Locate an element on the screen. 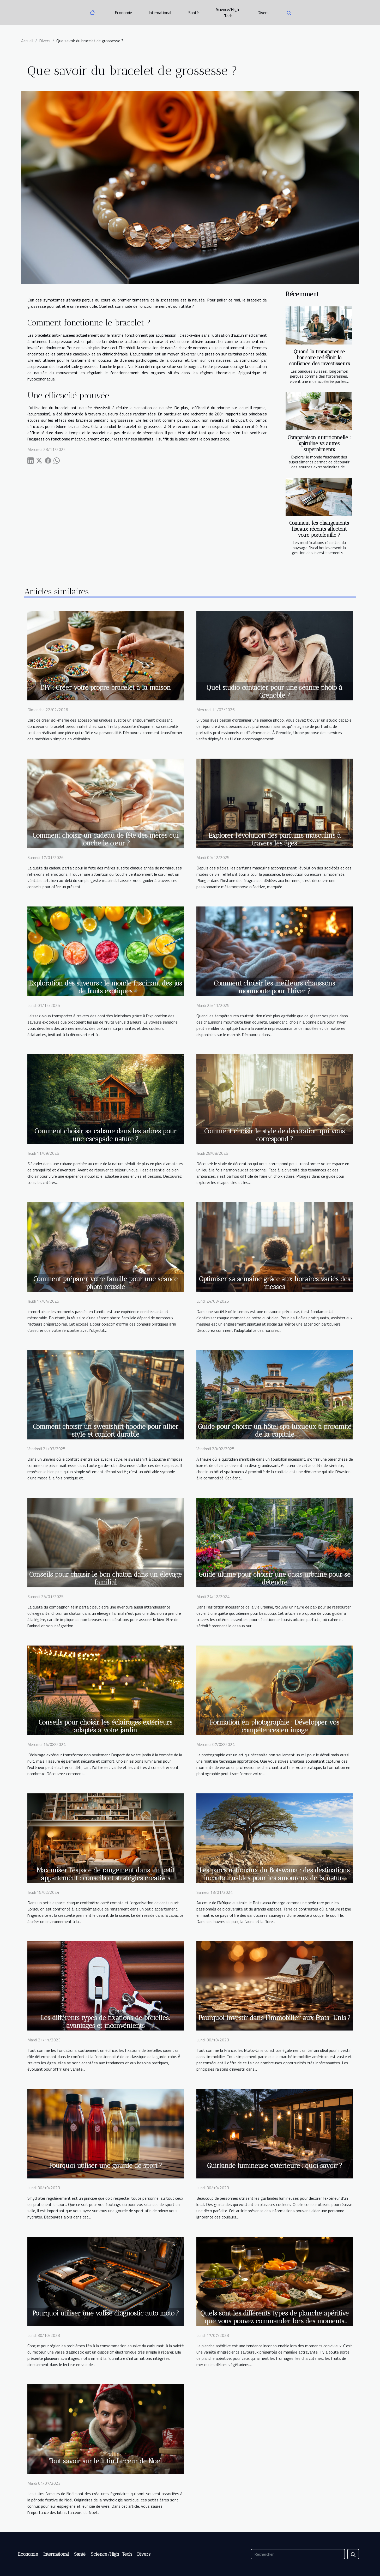 The width and height of the screenshot is (380, 2576). Quels sont les différents types de planche apéritive que vous pouvez commander lors des moments festifs ? is located at coordinates (274, 2321).